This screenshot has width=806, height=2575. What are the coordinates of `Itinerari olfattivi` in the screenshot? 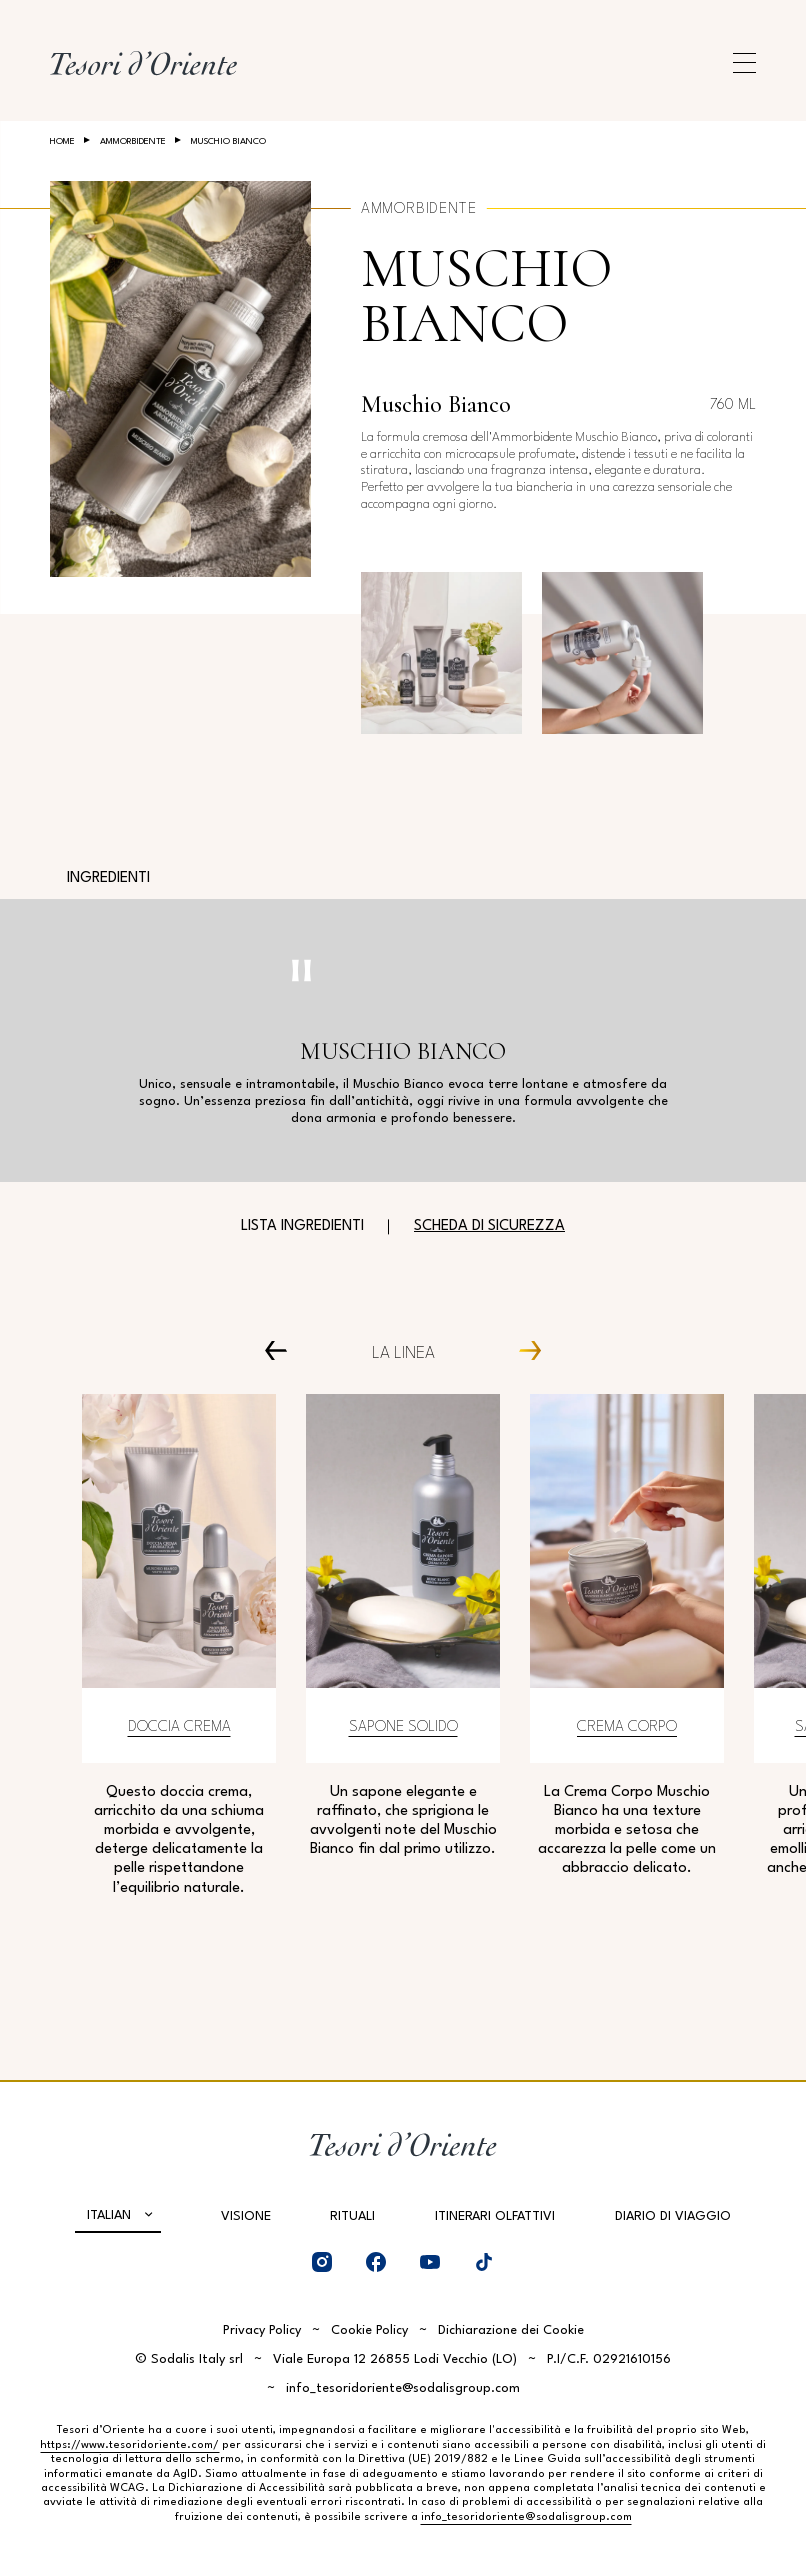 It's located at (495, 2216).